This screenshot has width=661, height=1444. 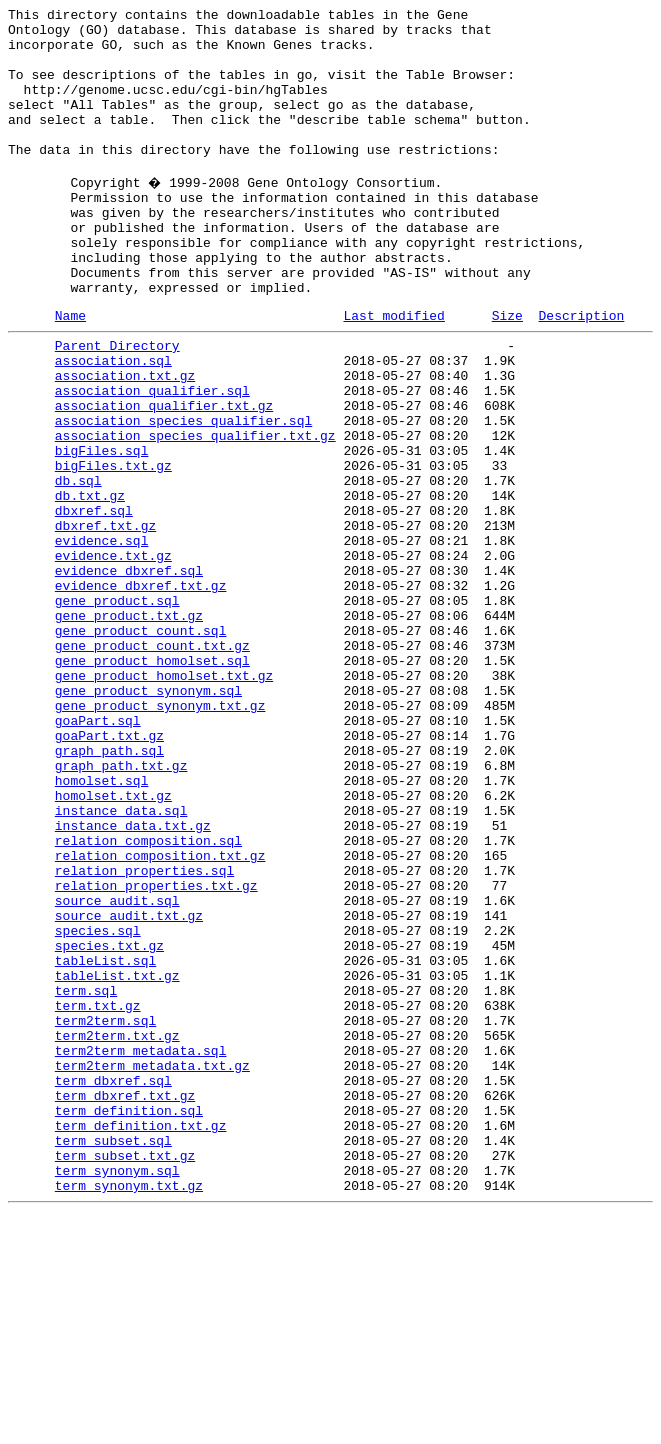 I want to click on term.sql, so click(x=86, y=1179).